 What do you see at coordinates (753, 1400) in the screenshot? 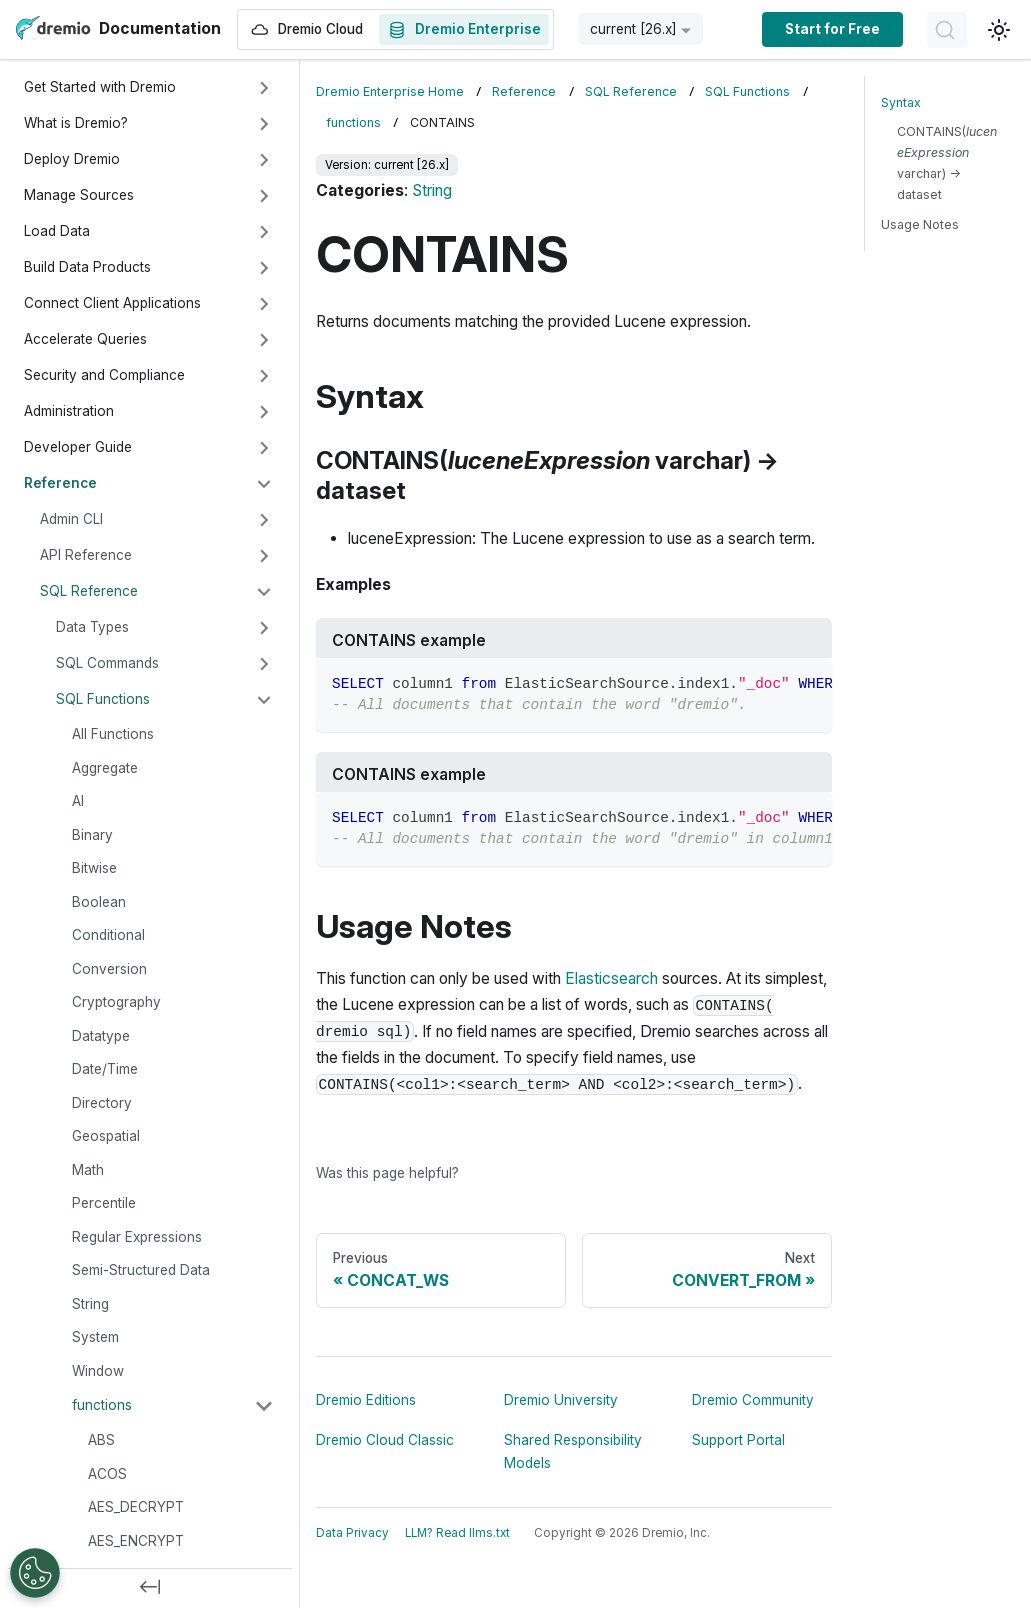
I see `Dremio Community` at bounding box center [753, 1400].